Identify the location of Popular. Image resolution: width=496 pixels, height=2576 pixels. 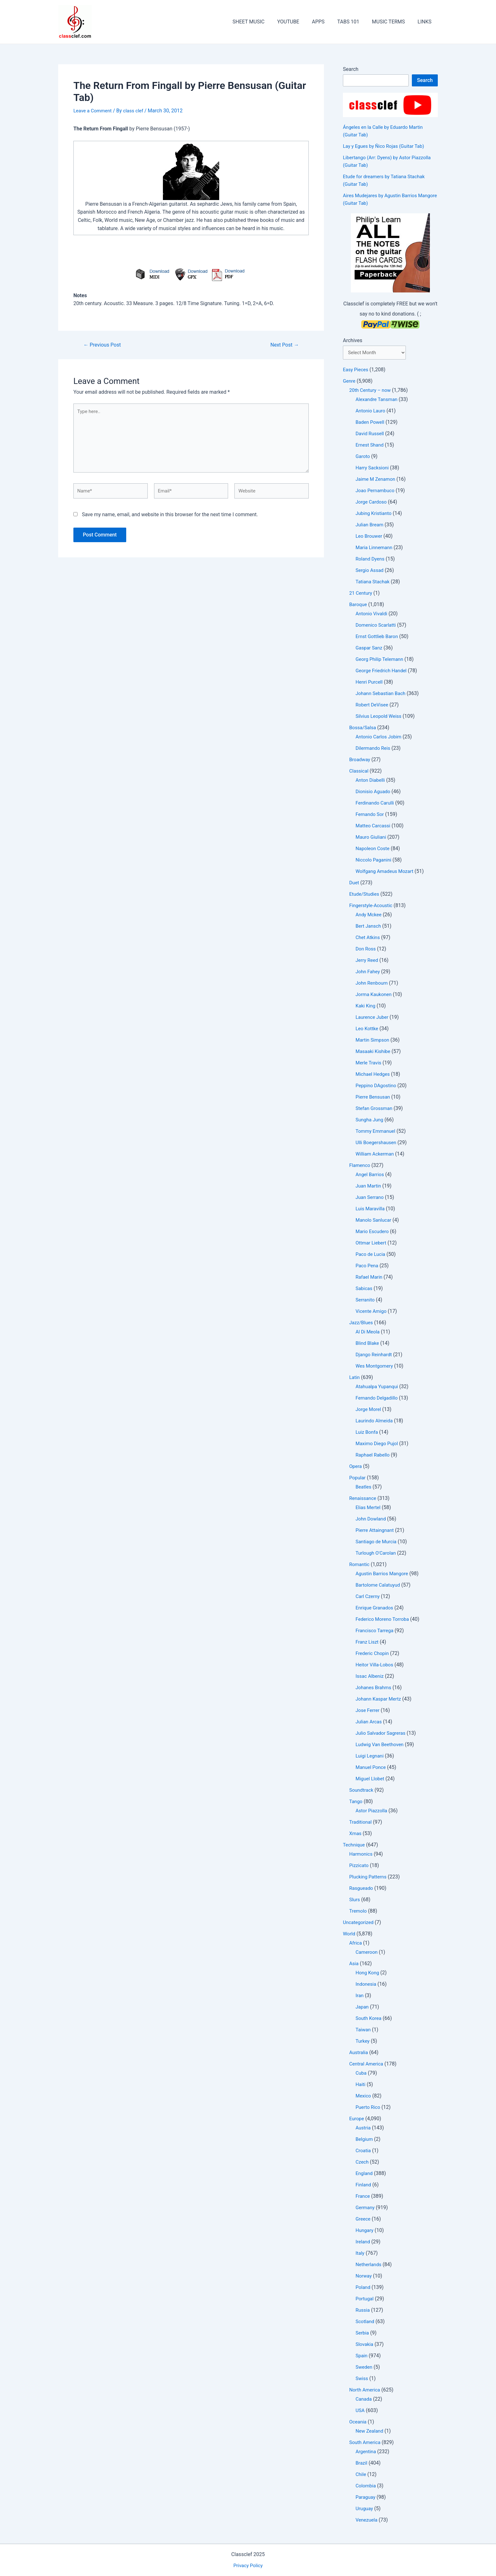
(358, 1479).